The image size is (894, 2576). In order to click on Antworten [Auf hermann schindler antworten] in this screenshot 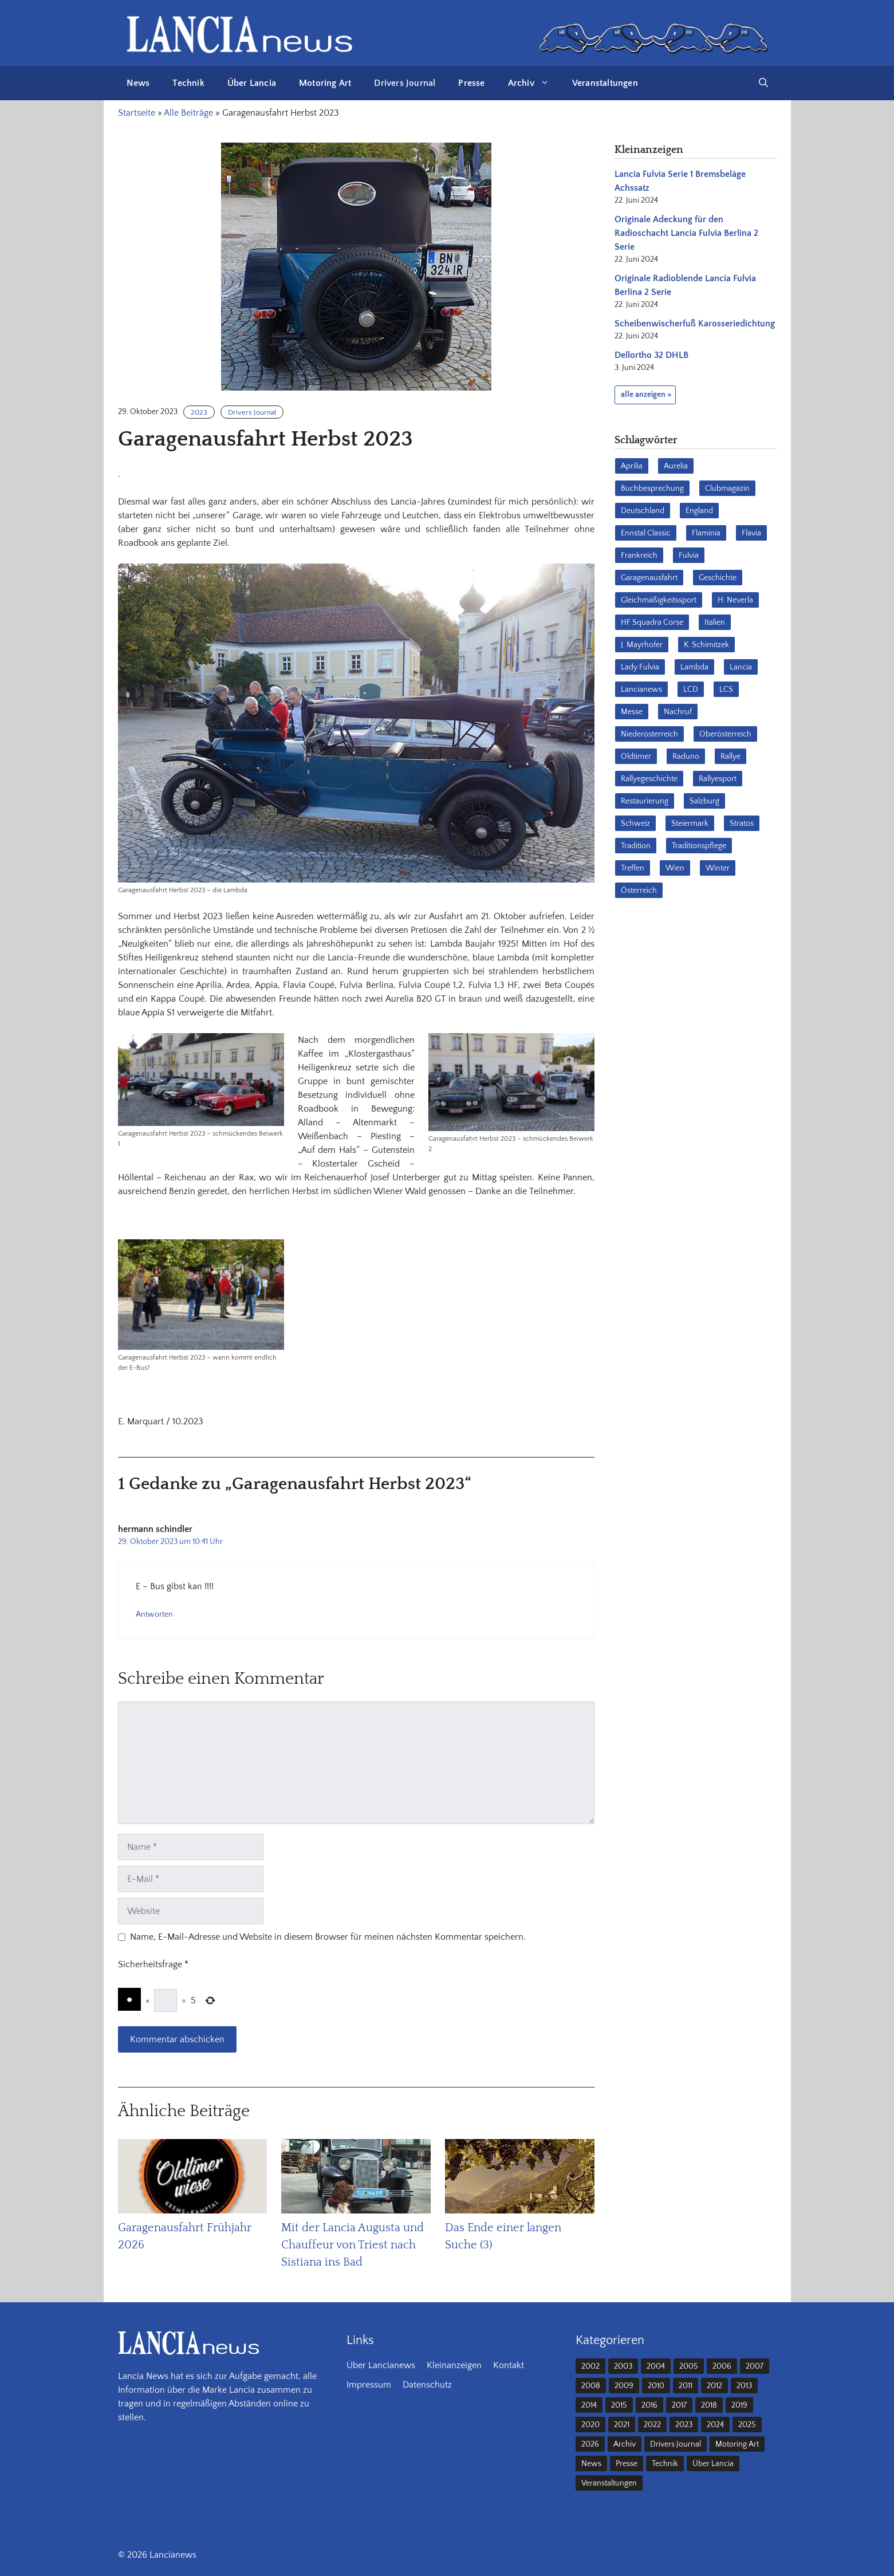, I will do `click(154, 1614)`.